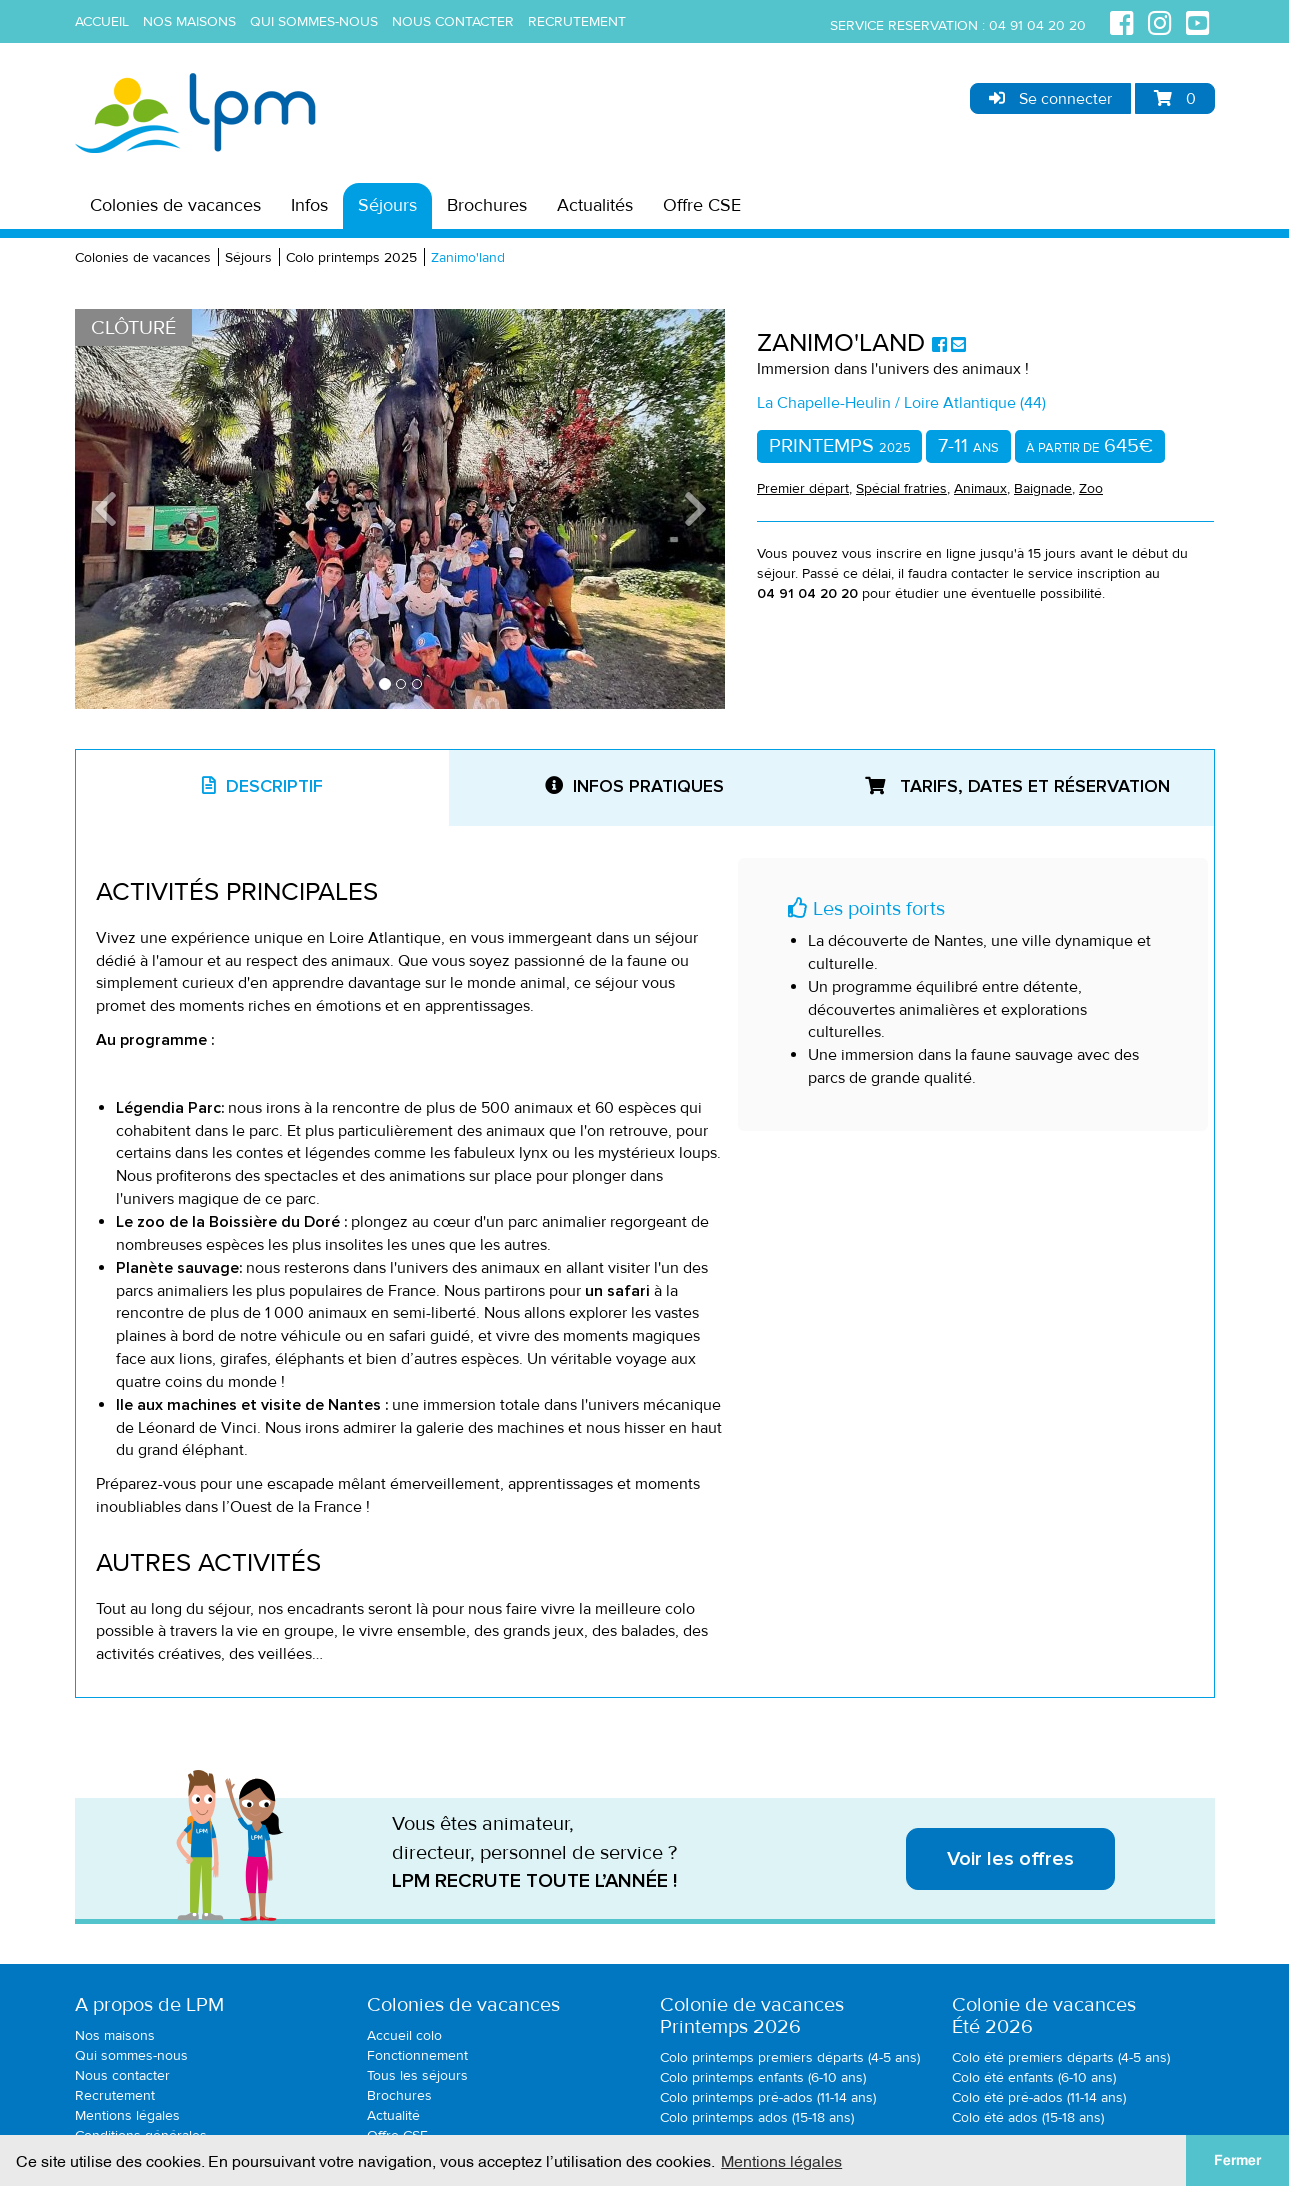 Image resolution: width=1289 pixels, height=2186 pixels. Describe the element at coordinates (1061, 2057) in the screenshot. I see `Colo été premiers départs (4-5 ans)` at that location.